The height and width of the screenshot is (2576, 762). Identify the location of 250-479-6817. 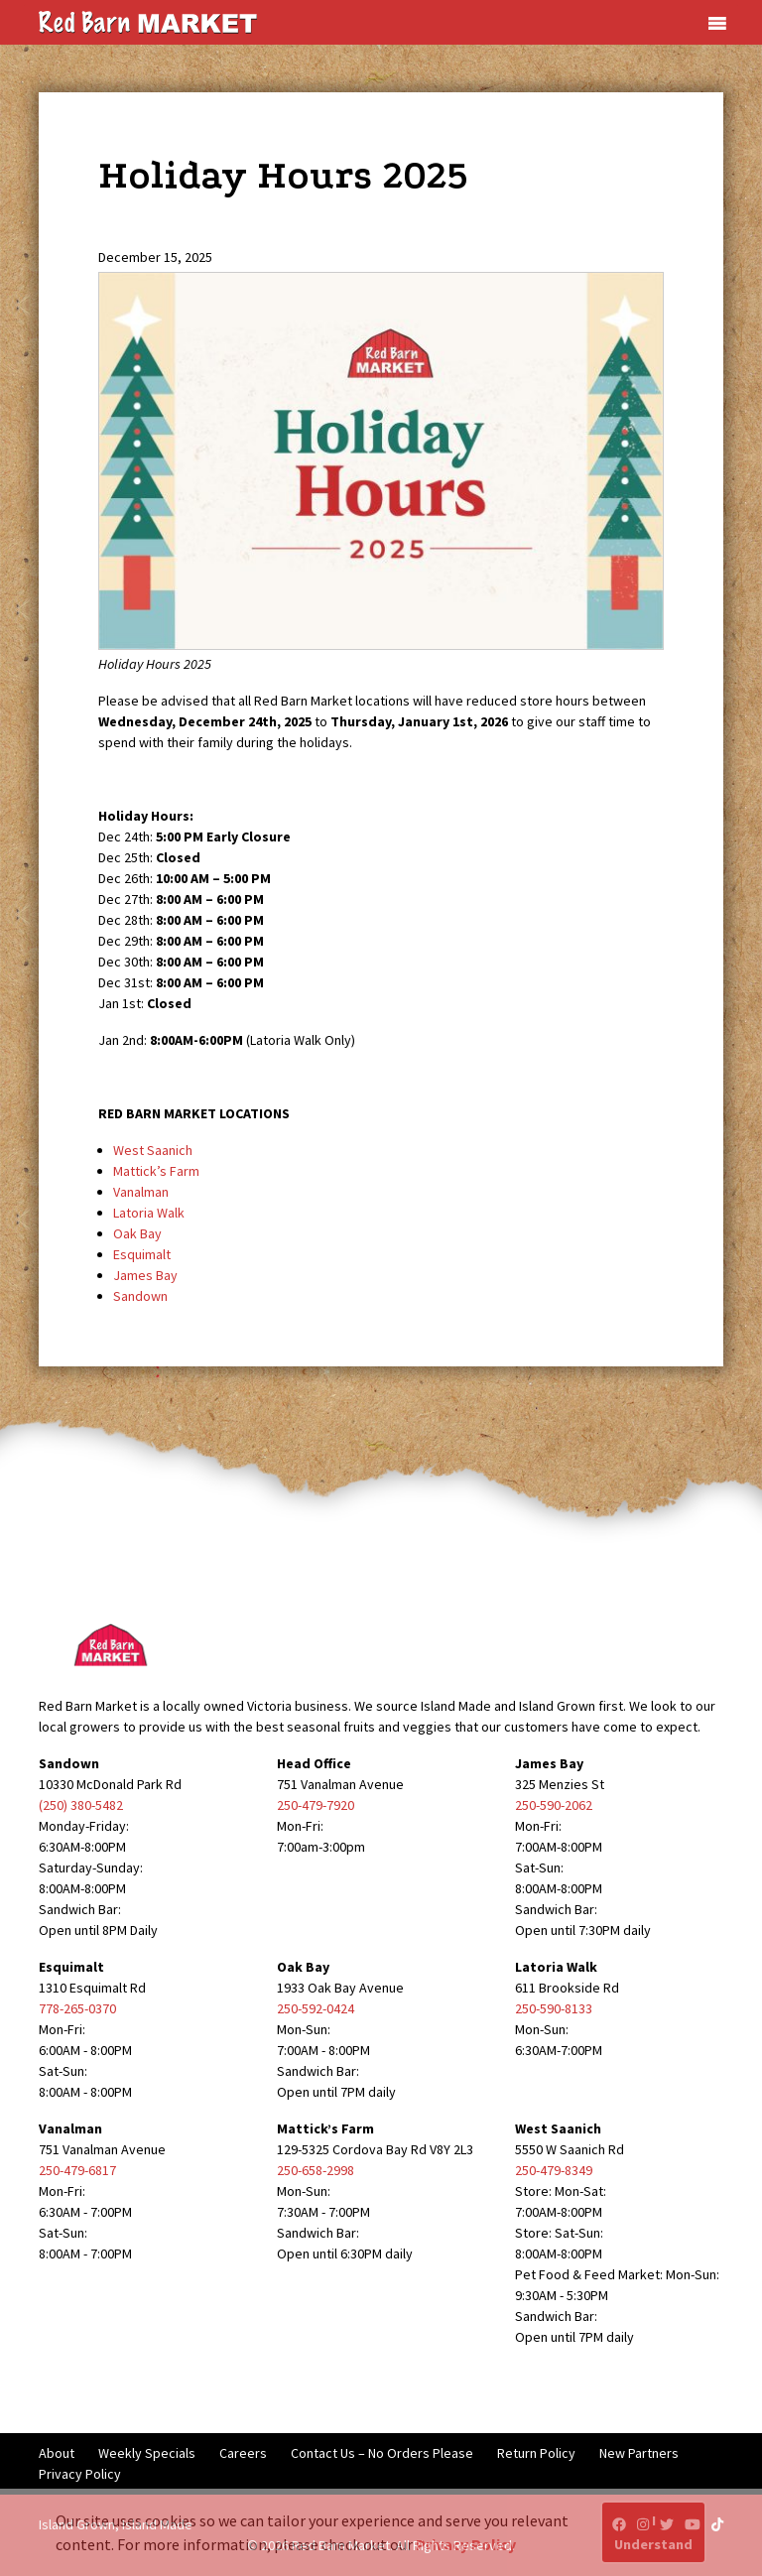
(77, 2170).